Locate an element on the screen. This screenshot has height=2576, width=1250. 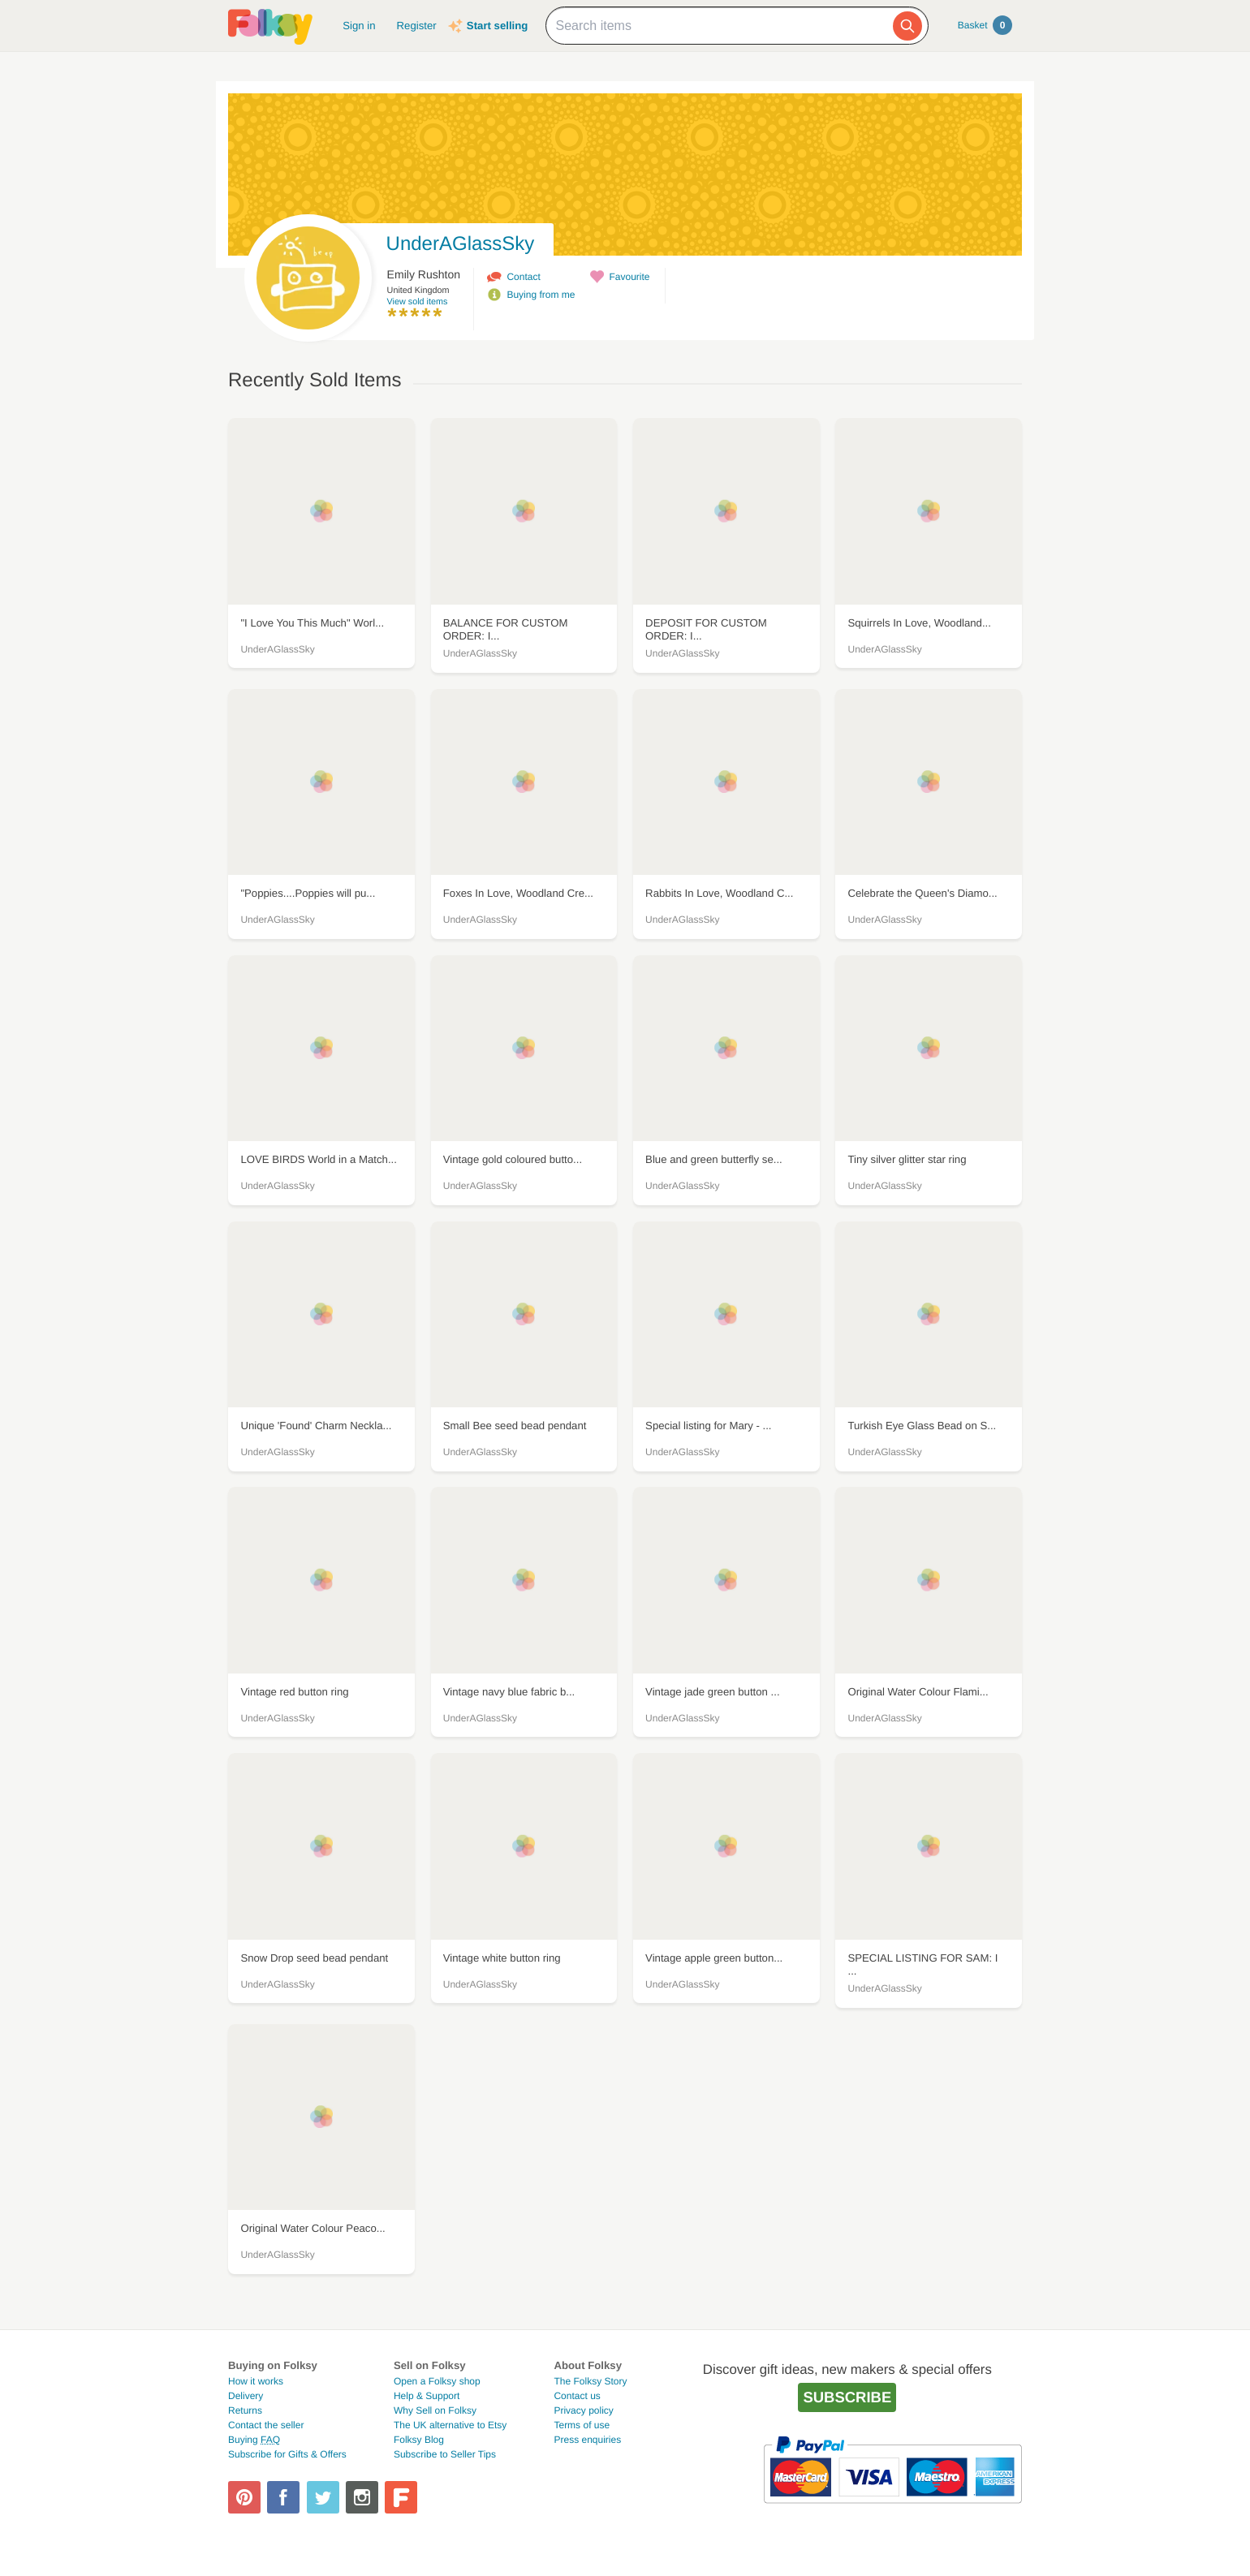
Press enquiries is located at coordinates (587, 2439).